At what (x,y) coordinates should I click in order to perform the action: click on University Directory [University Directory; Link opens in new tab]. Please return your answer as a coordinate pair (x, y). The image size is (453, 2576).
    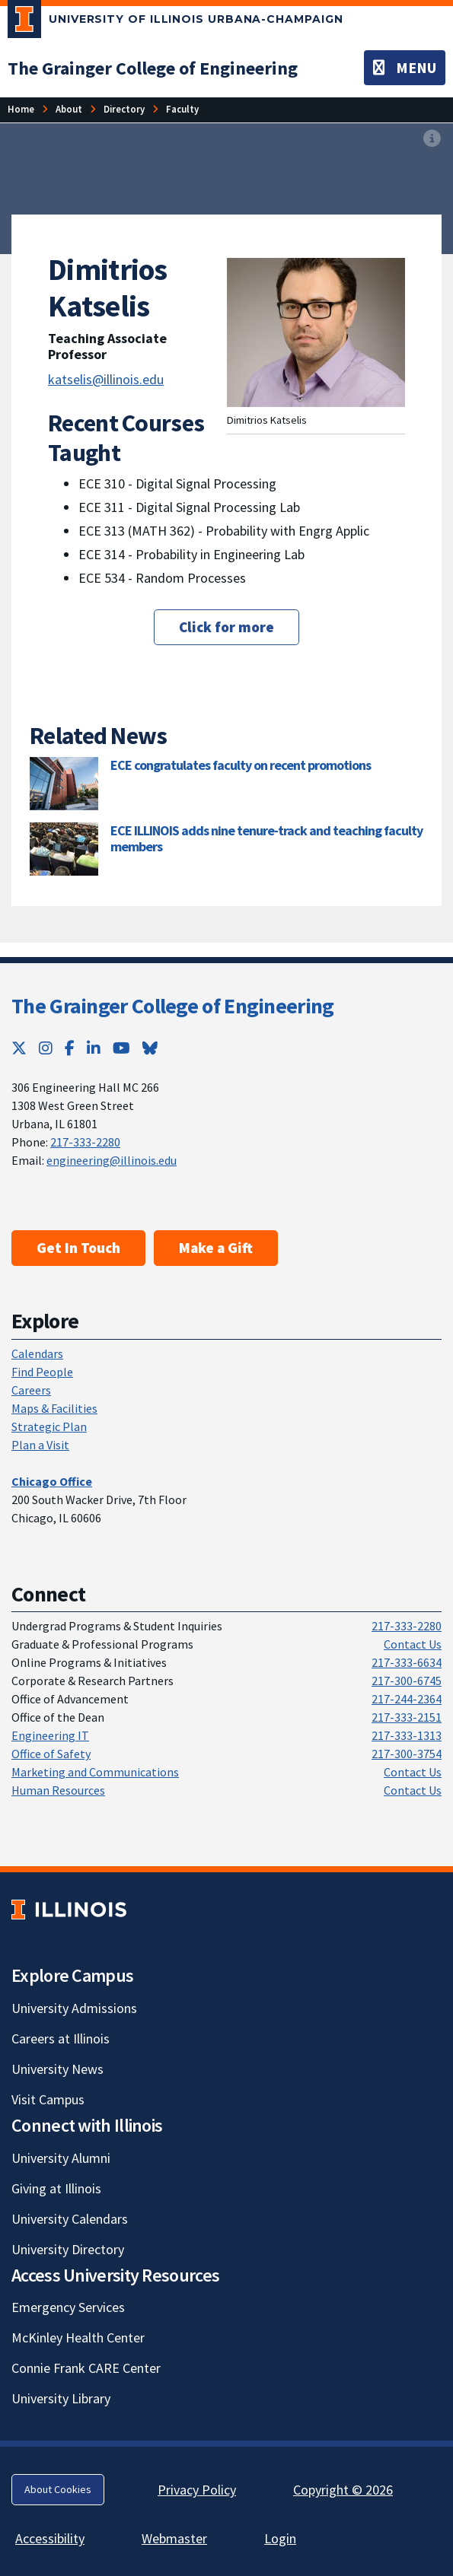
    Looking at the image, I should click on (67, 2249).